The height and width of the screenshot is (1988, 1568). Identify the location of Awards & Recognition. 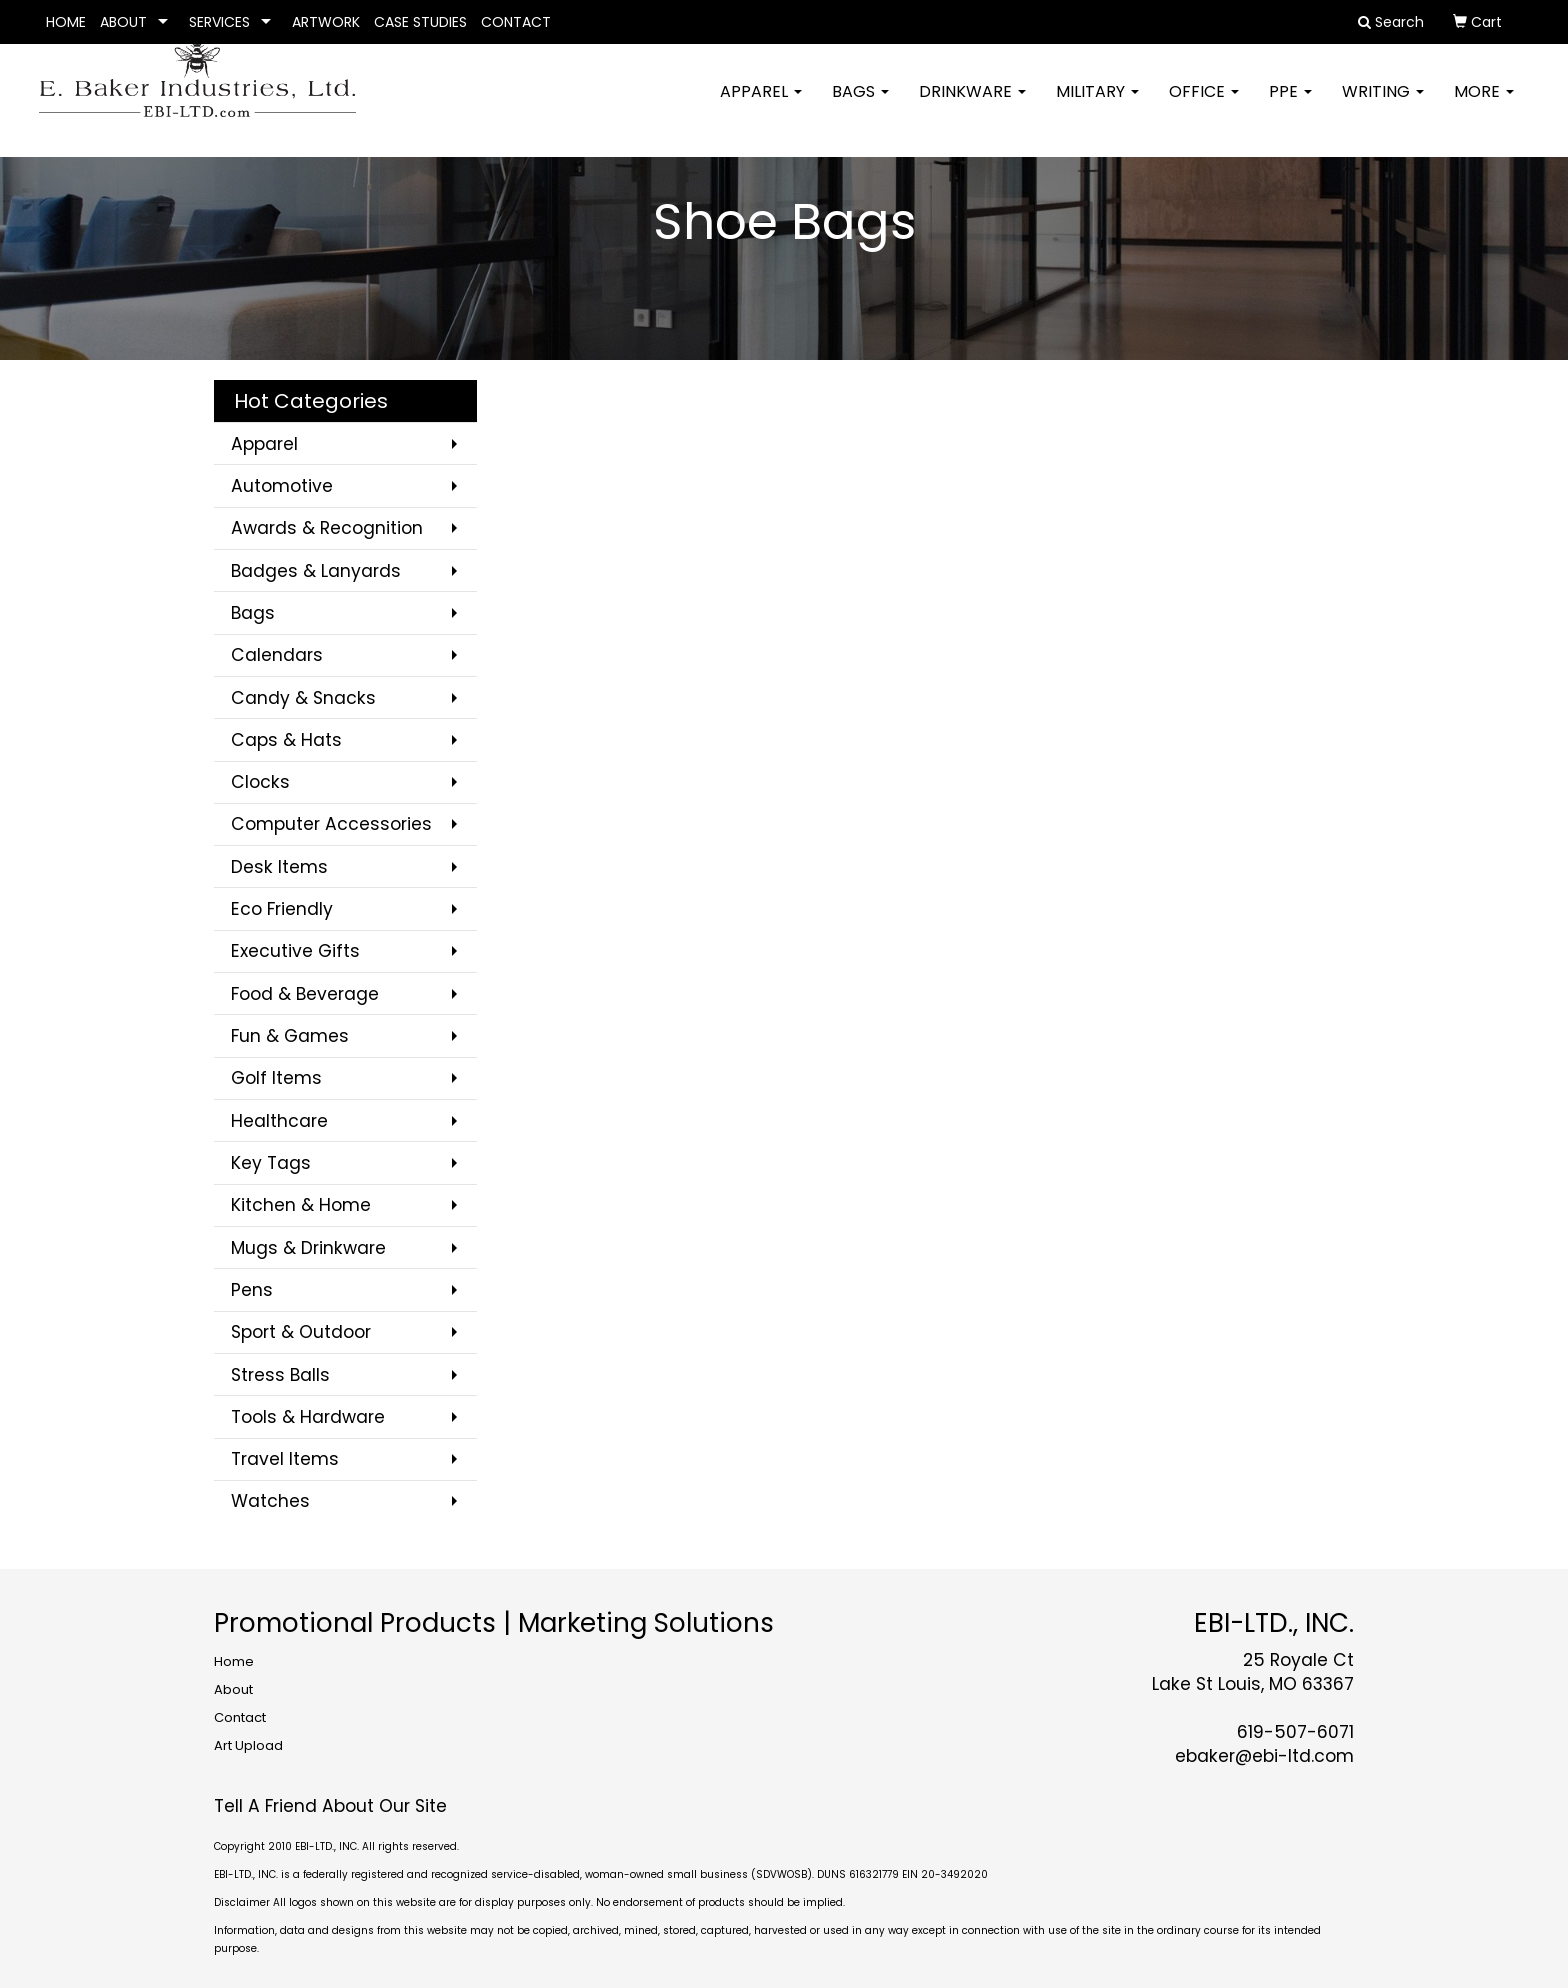
(327, 528).